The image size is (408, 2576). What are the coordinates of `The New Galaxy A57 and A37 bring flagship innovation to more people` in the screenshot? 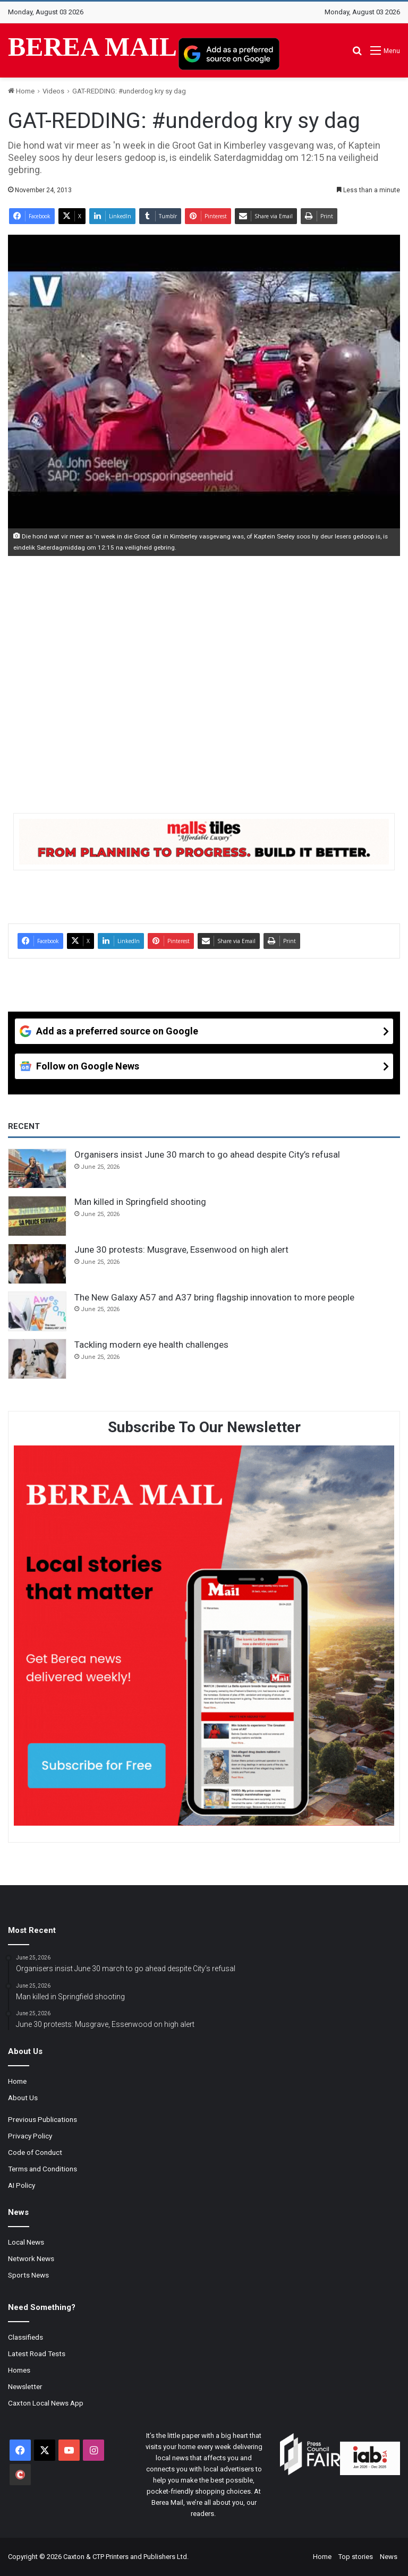 It's located at (214, 1297).